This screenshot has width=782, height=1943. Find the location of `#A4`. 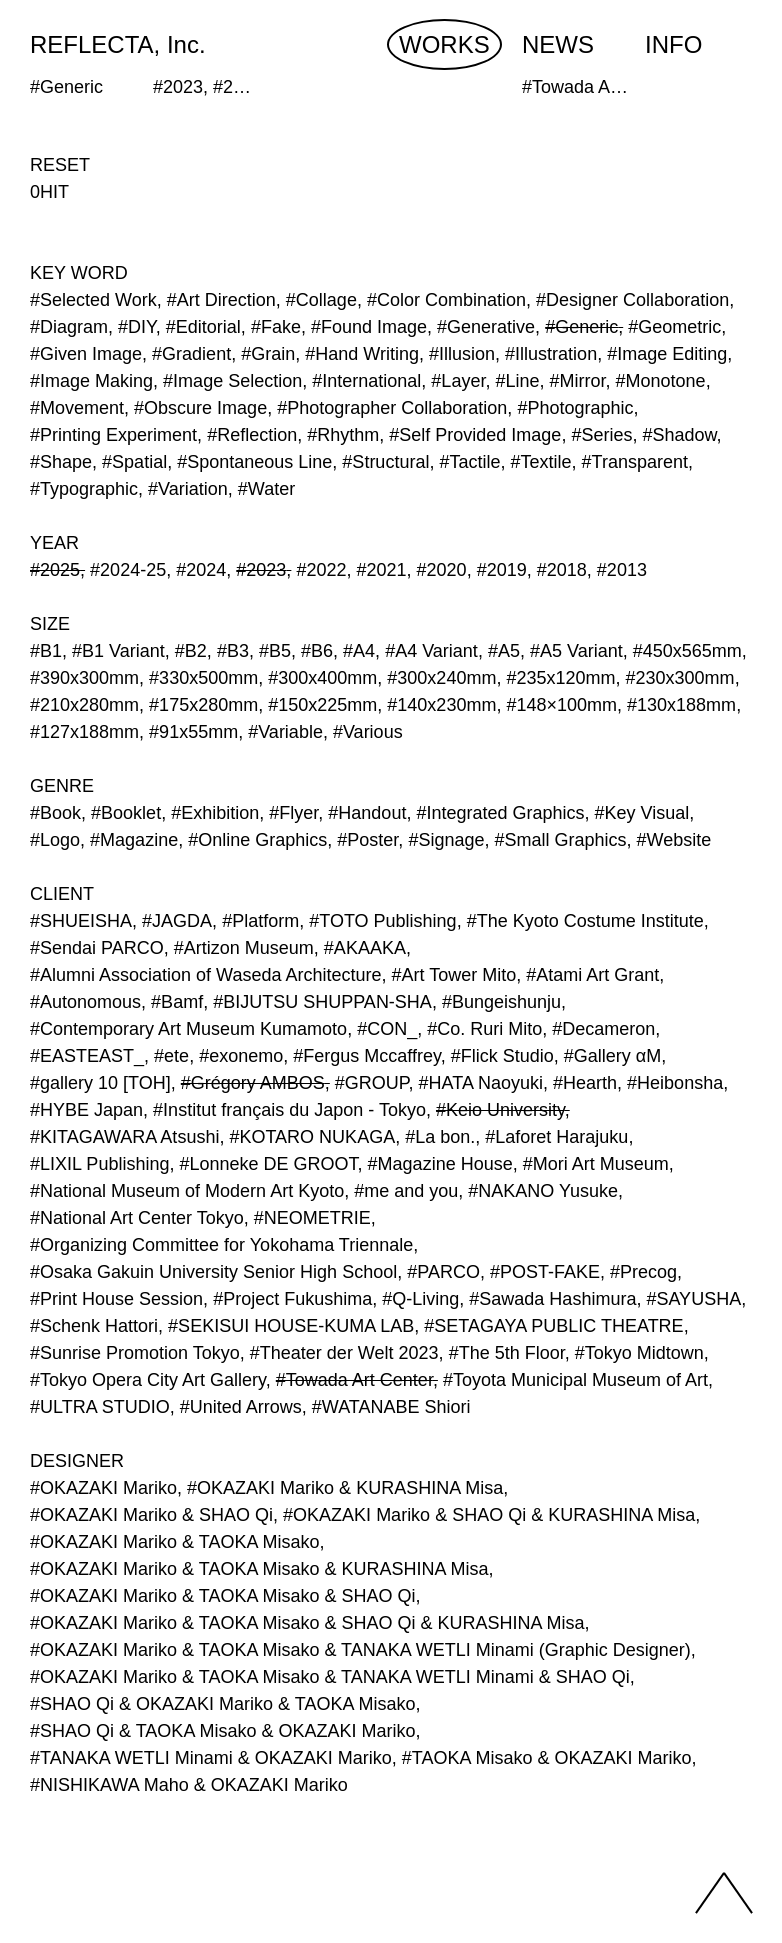

#A4 is located at coordinates (359, 651).